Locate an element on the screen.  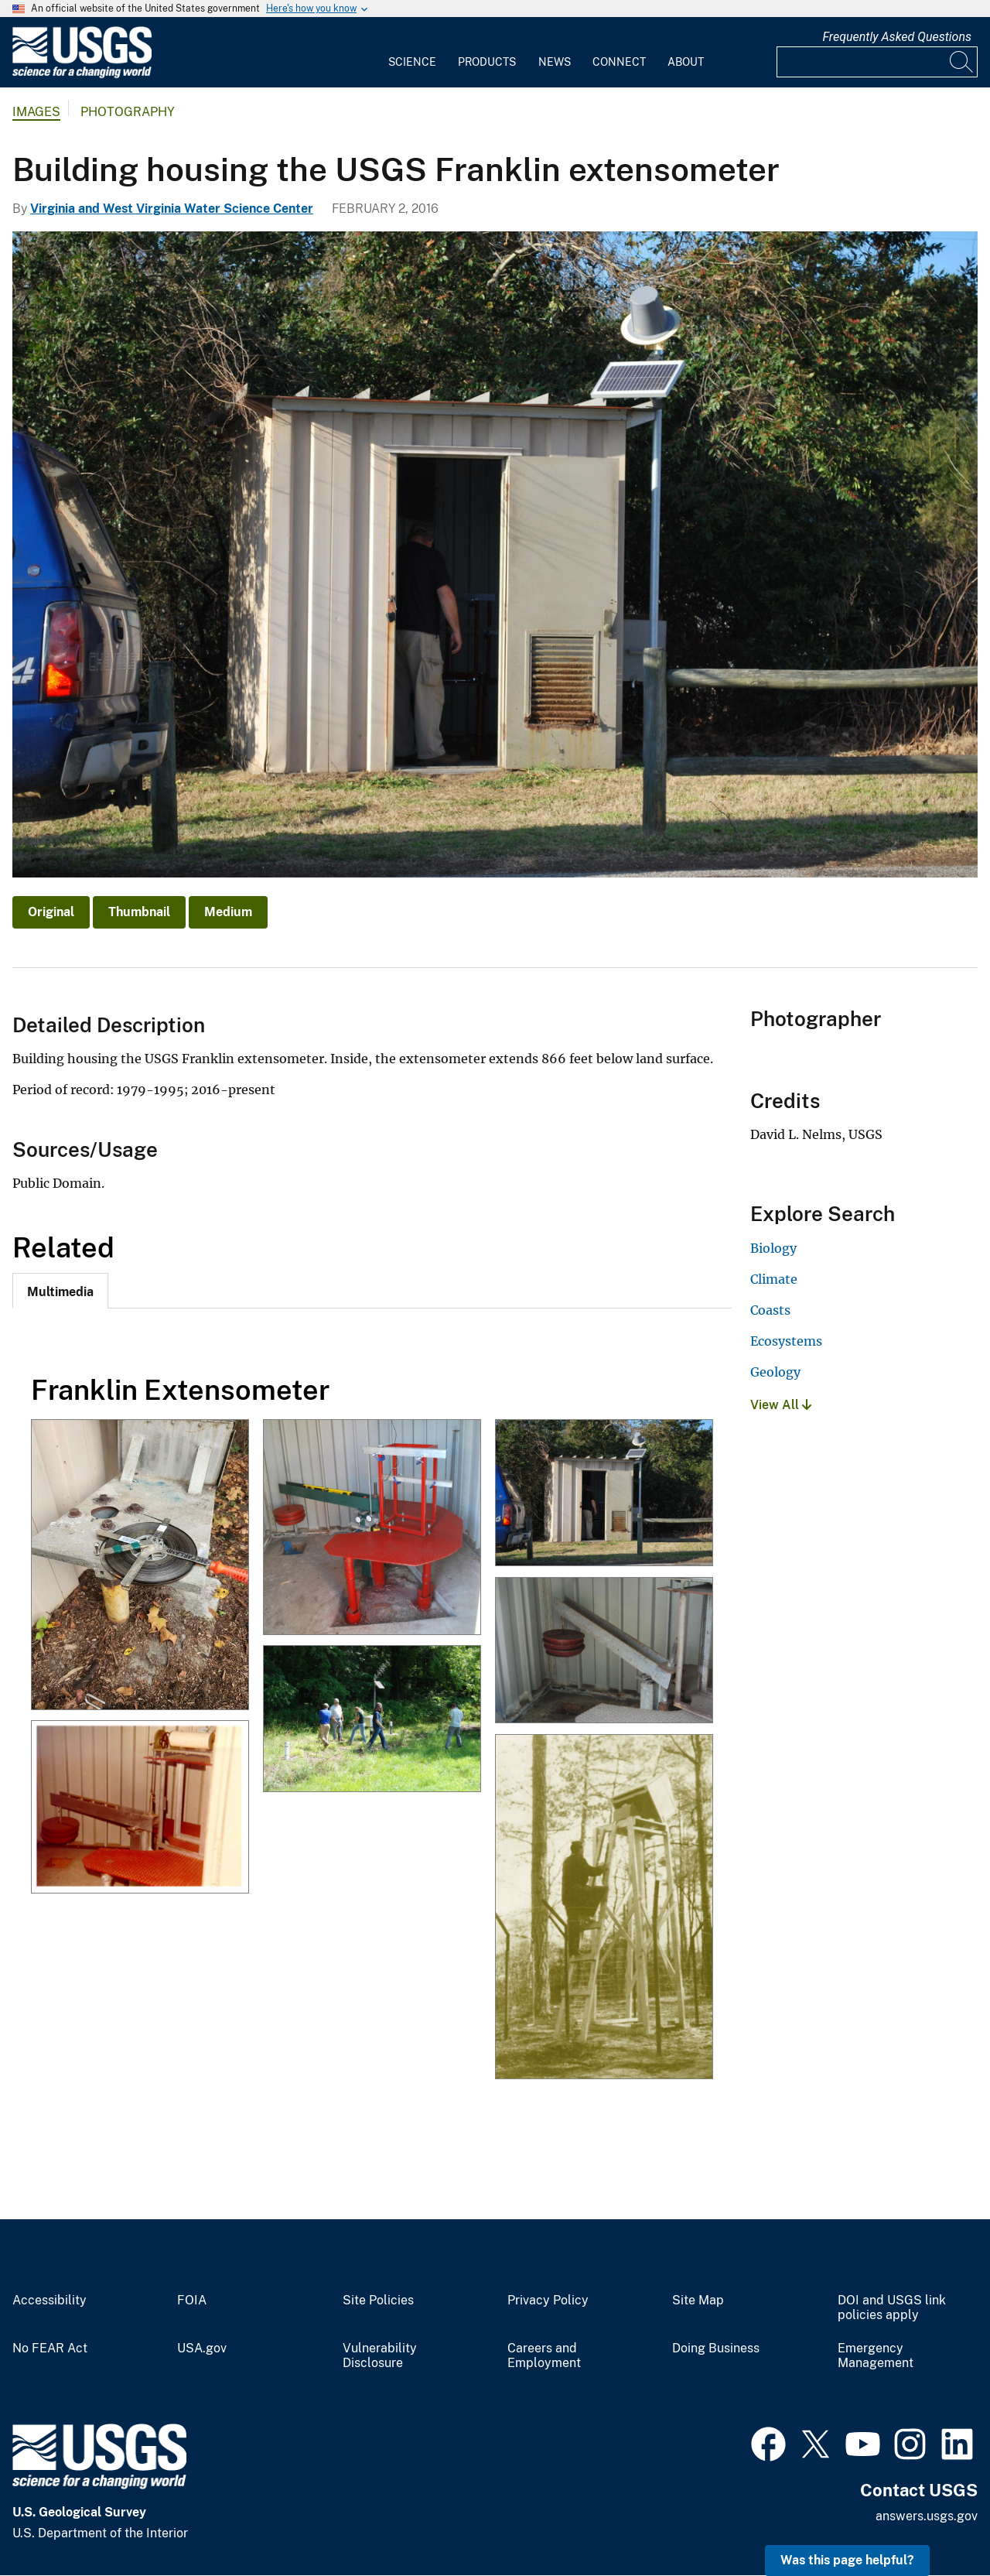
DOI and USGS link policies apply is located at coordinates (892, 2308).